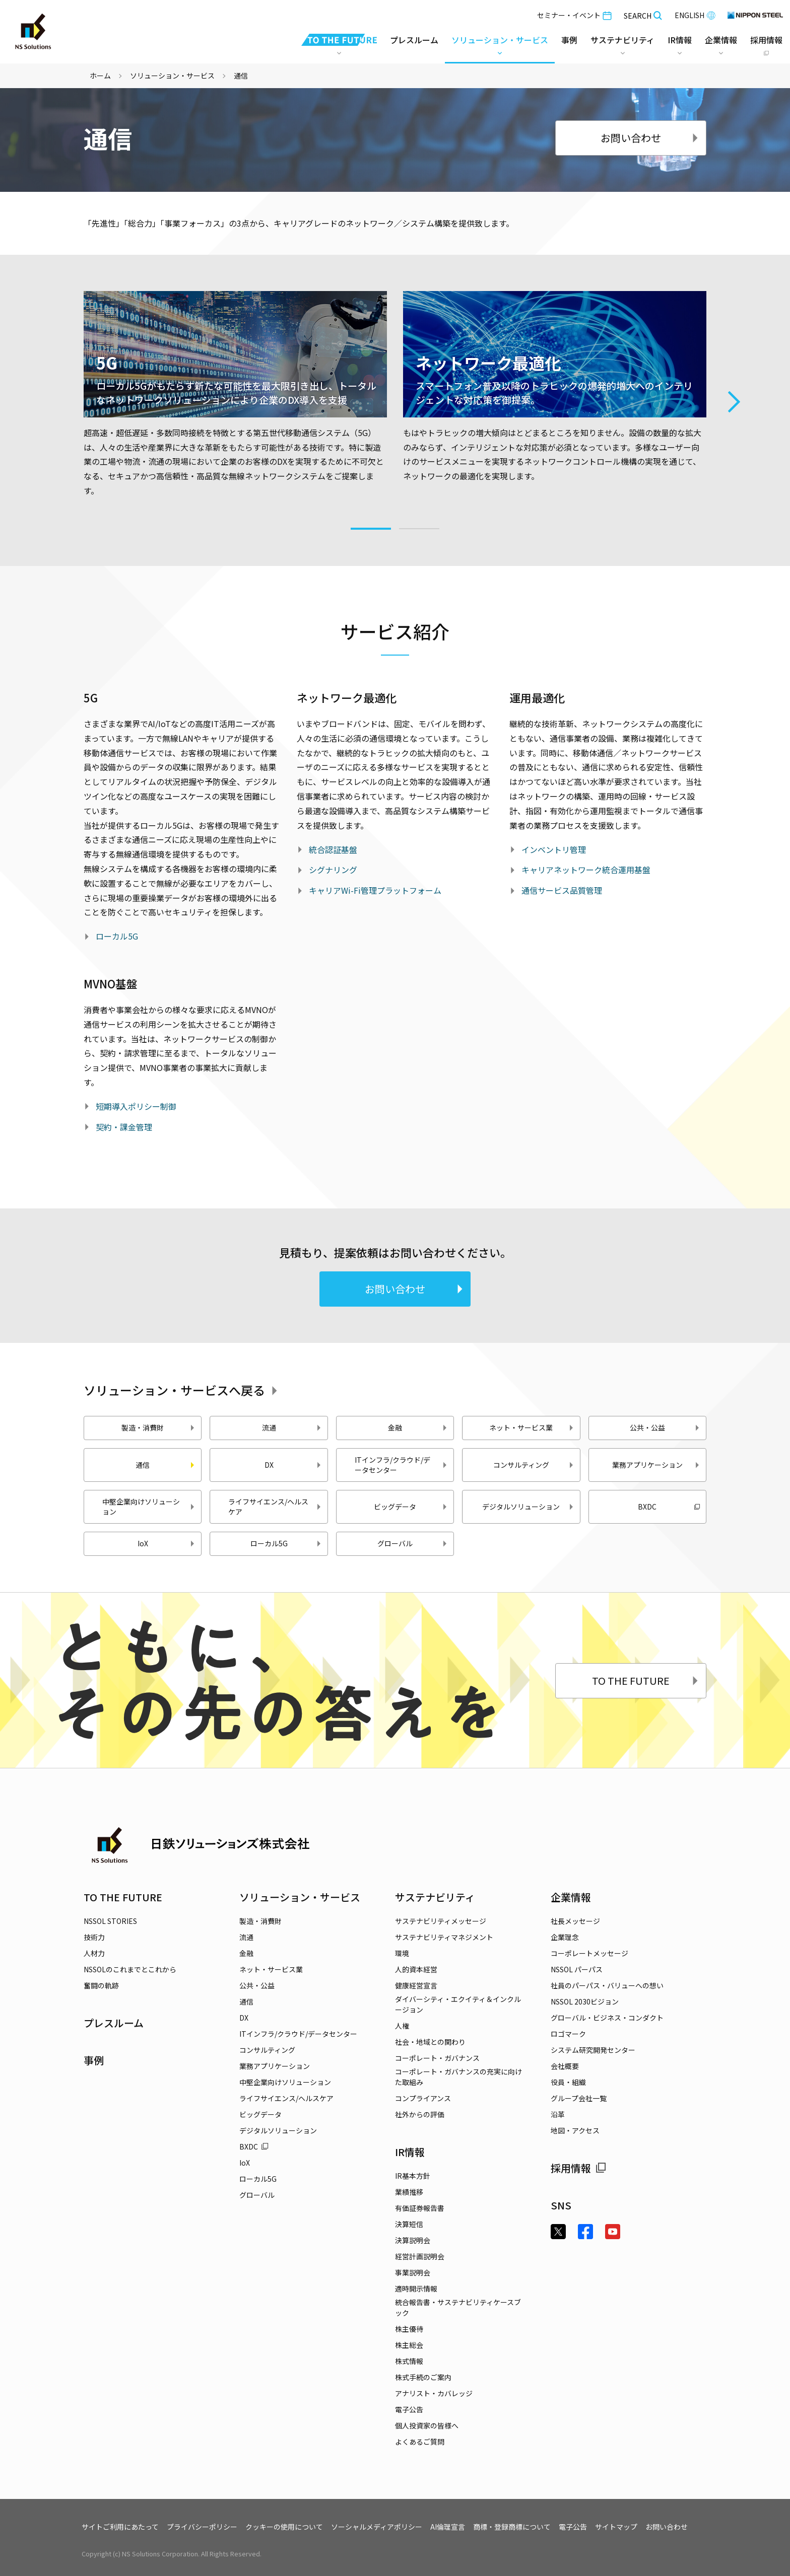  Describe the element at coordinates (434, 2393) in the screenshot. I see `アナリスト・カバレッジ` at that location.